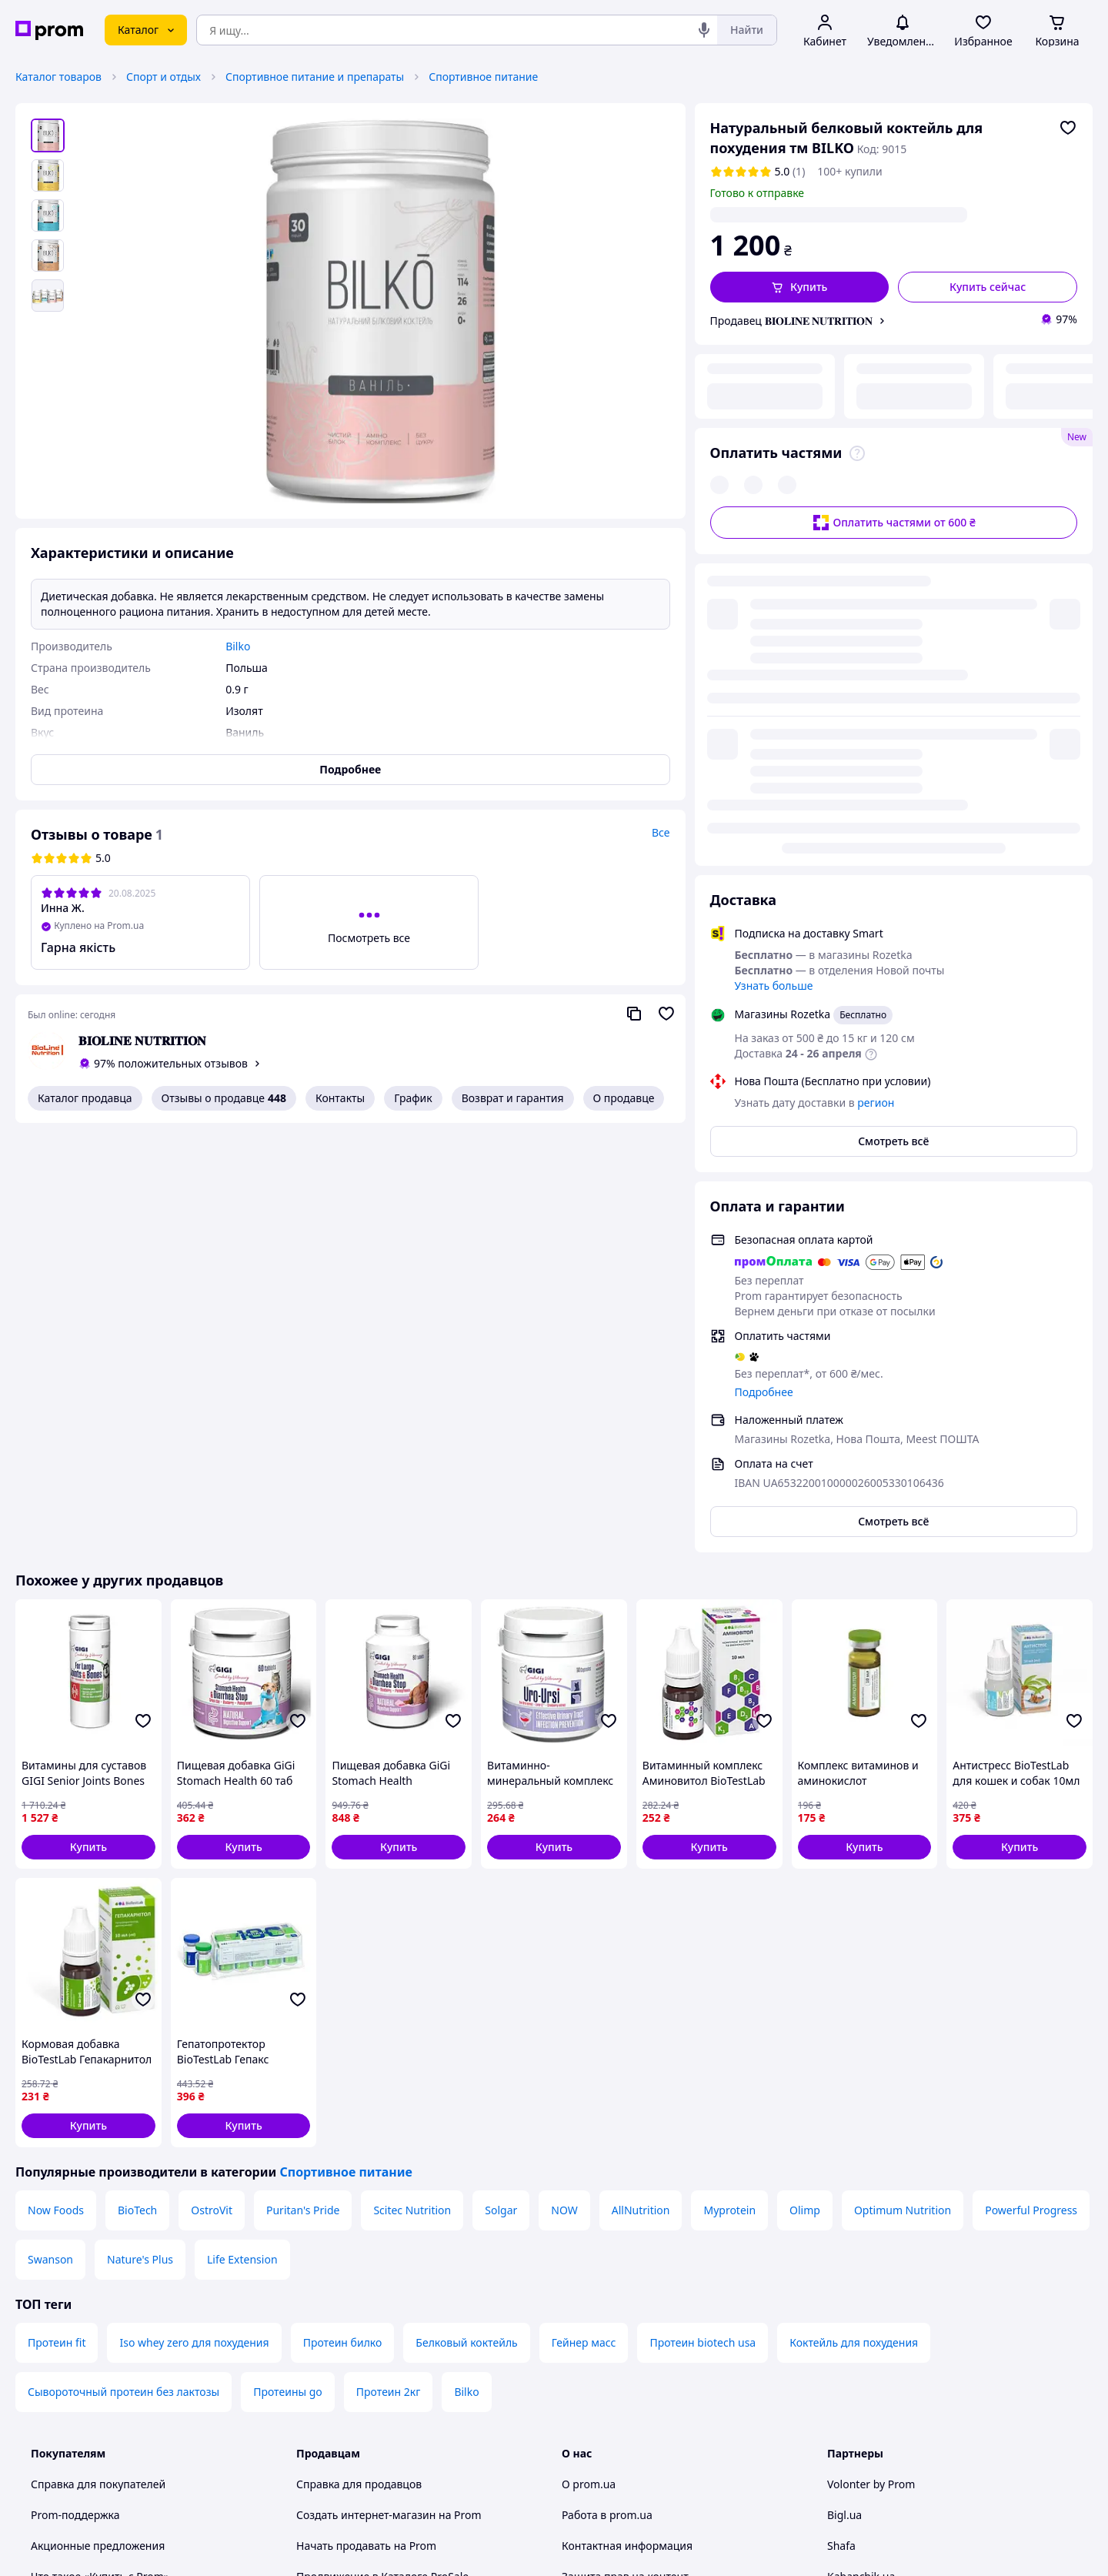 The height and width of the screenshot is (2576, 1108). I want to click on Контактная информация, so click(627, 2129).